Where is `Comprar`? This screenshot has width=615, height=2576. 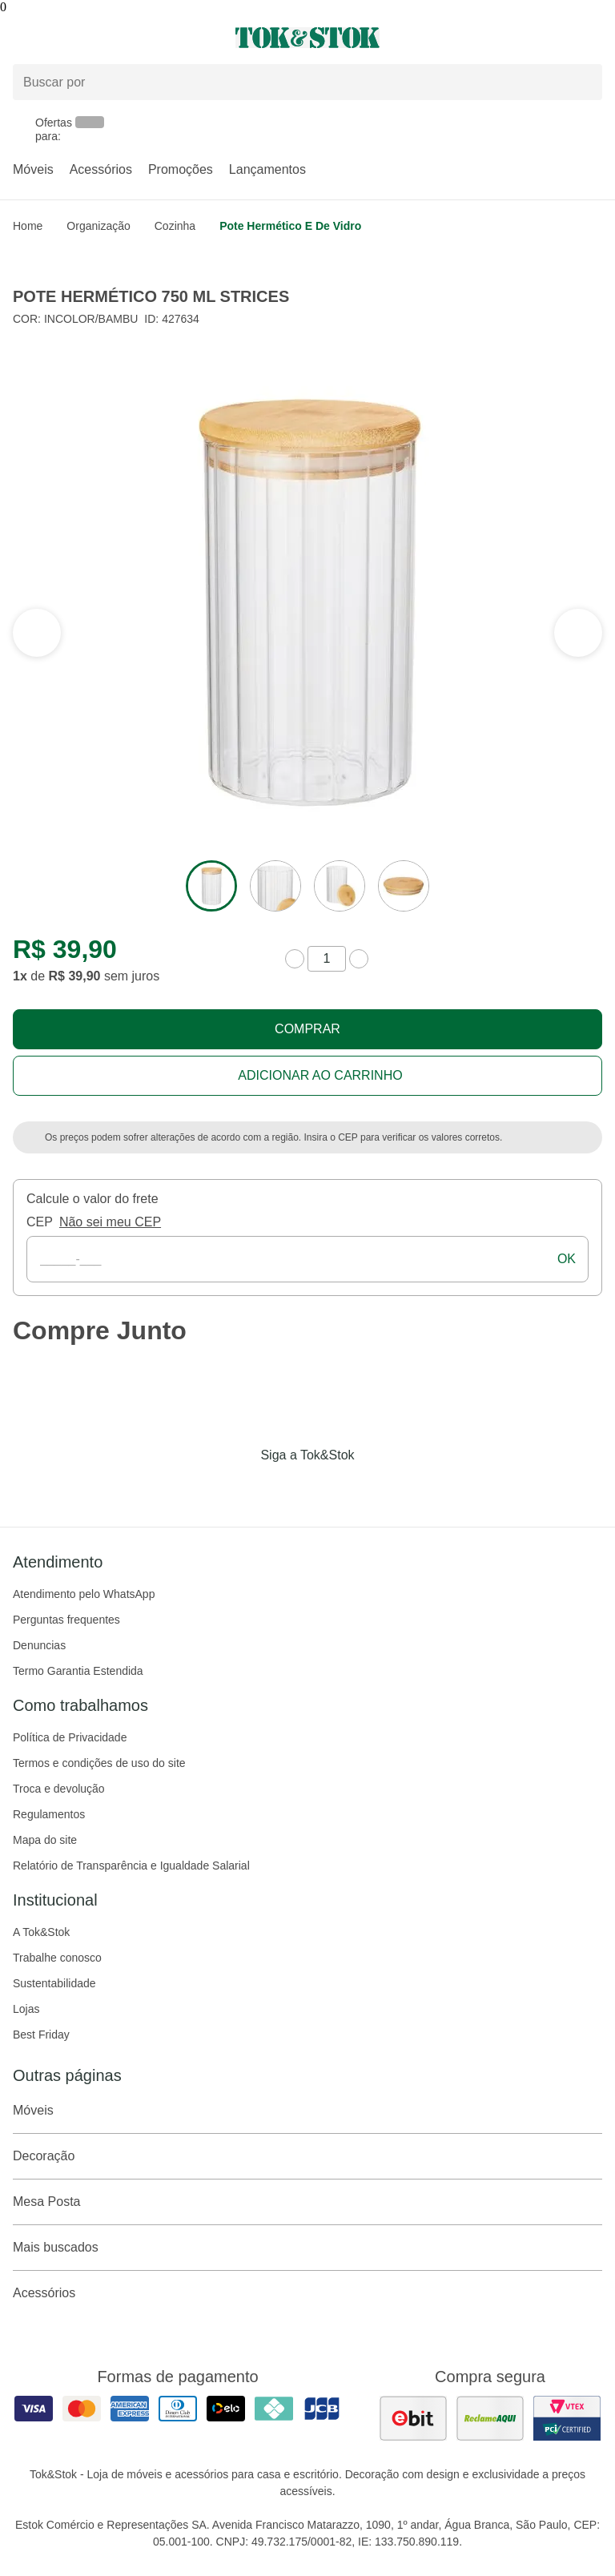 Comprar is located at coordinates (307, 1029).